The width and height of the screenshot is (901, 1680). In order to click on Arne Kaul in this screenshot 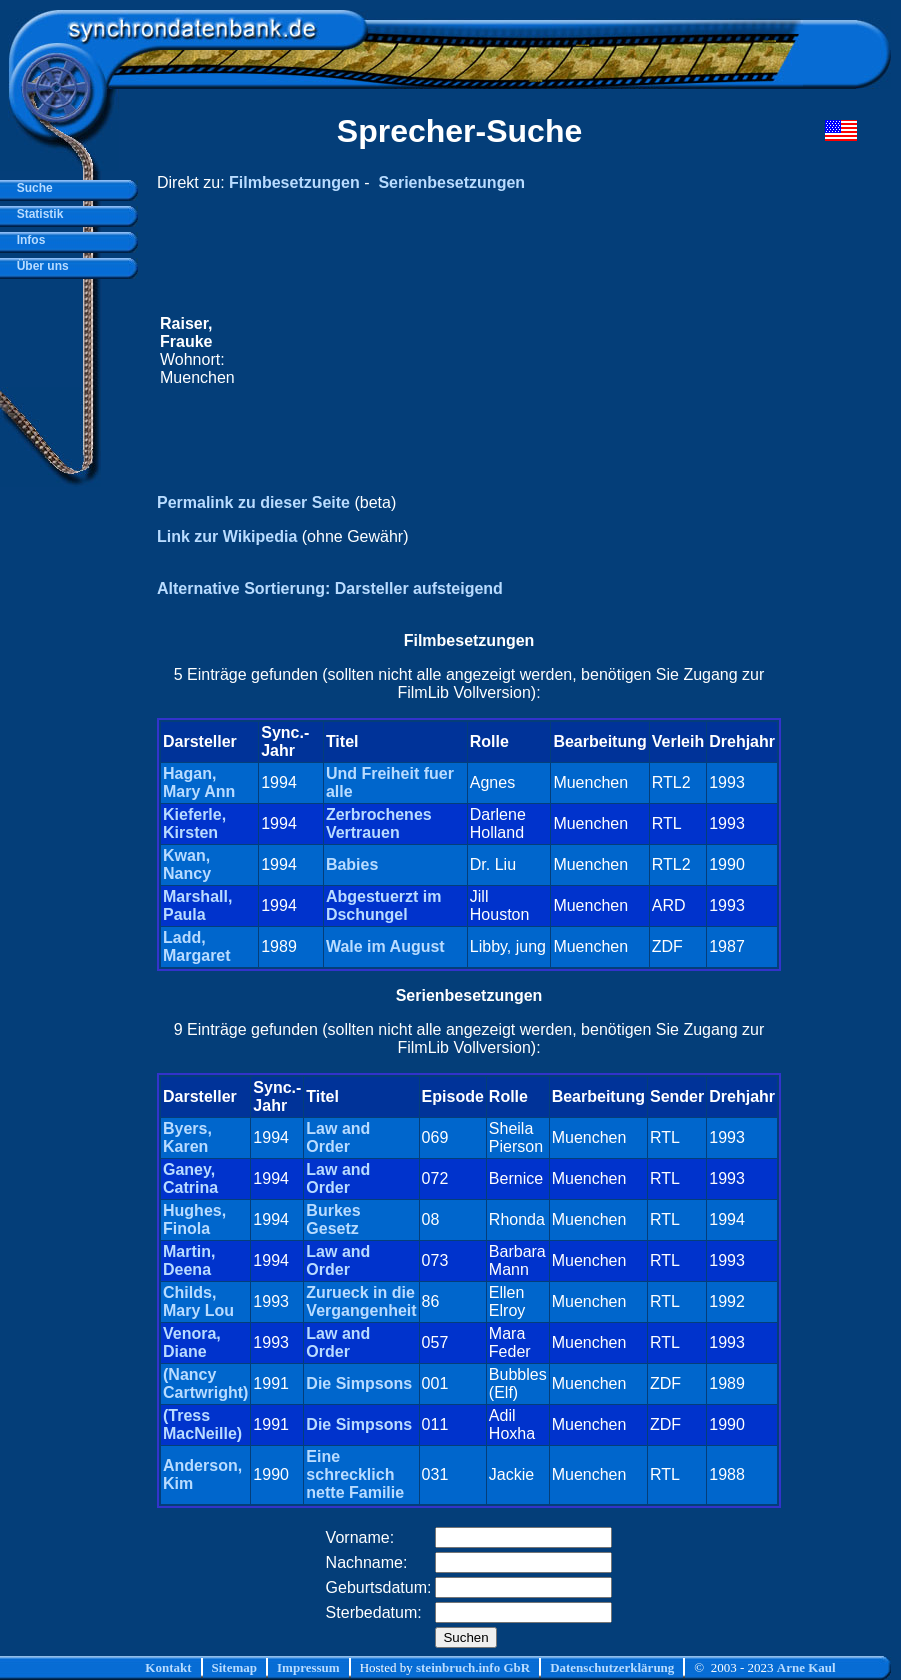, I will do `click(806, 1667)`.